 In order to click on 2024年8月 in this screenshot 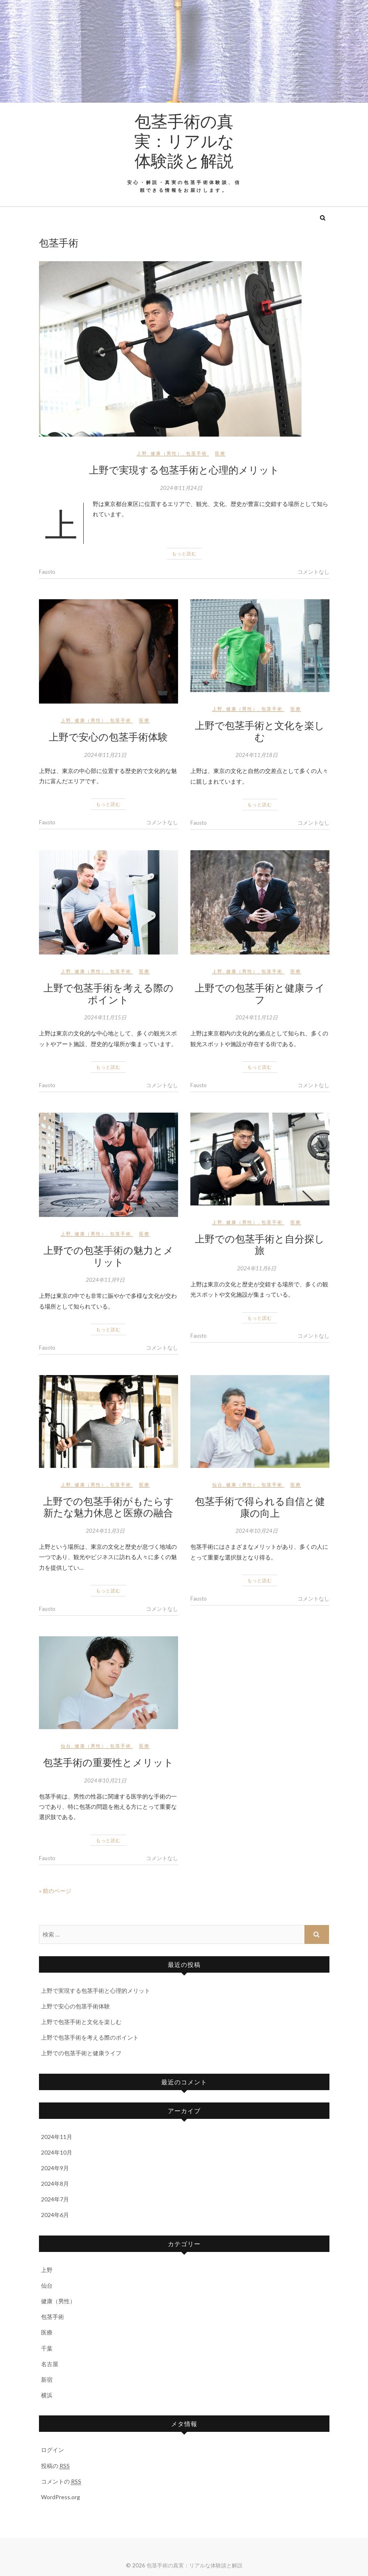, I will do `click(55, 2183)`.